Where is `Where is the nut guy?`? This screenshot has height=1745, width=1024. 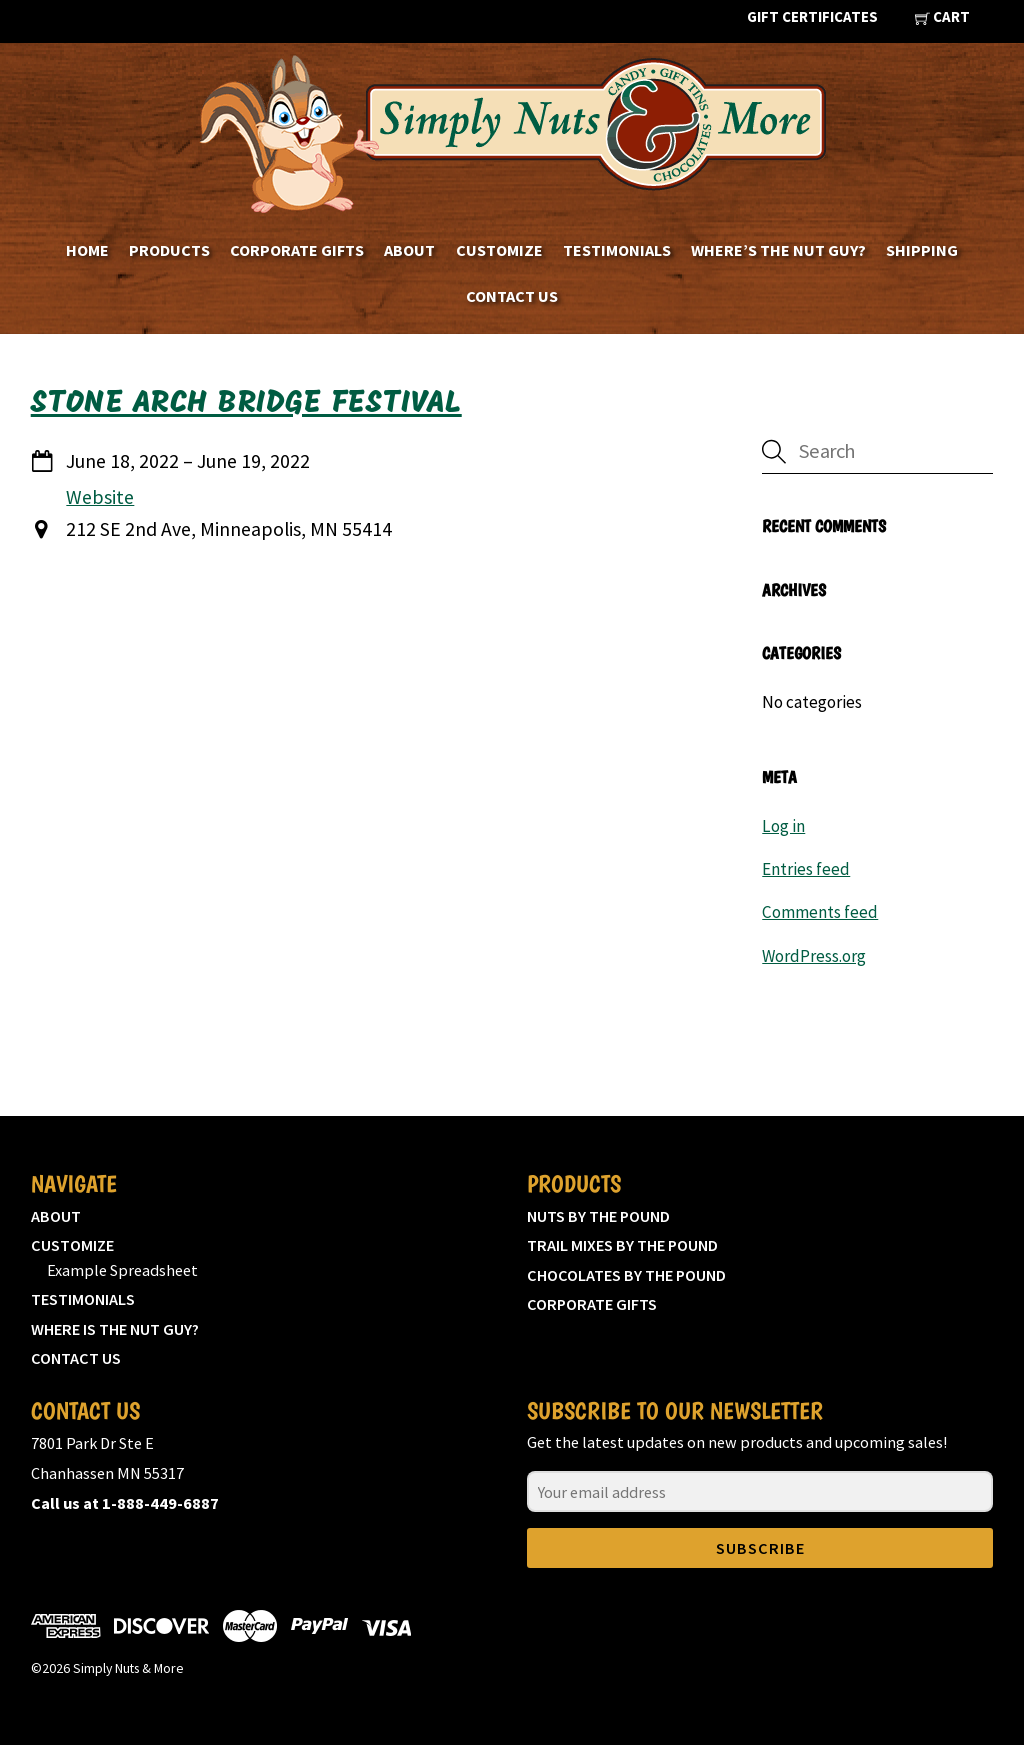
Where is the nut guy? is located at coordinates (115, 1329).